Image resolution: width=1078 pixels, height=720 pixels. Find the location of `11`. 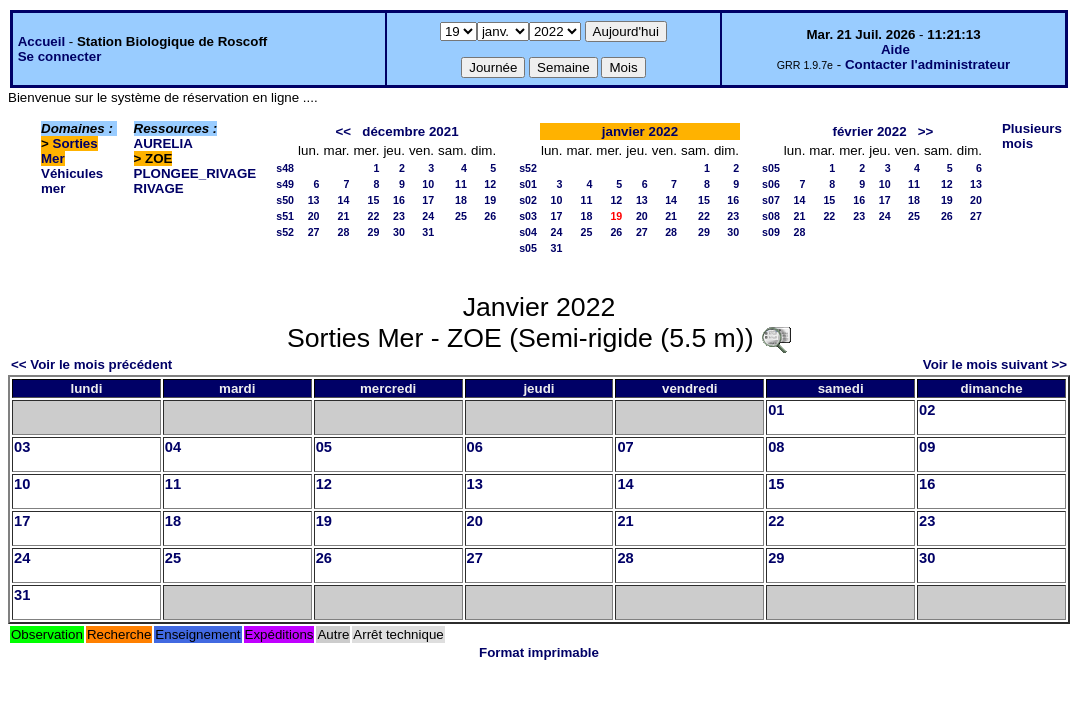

11 is located at coordinates (461, 184).